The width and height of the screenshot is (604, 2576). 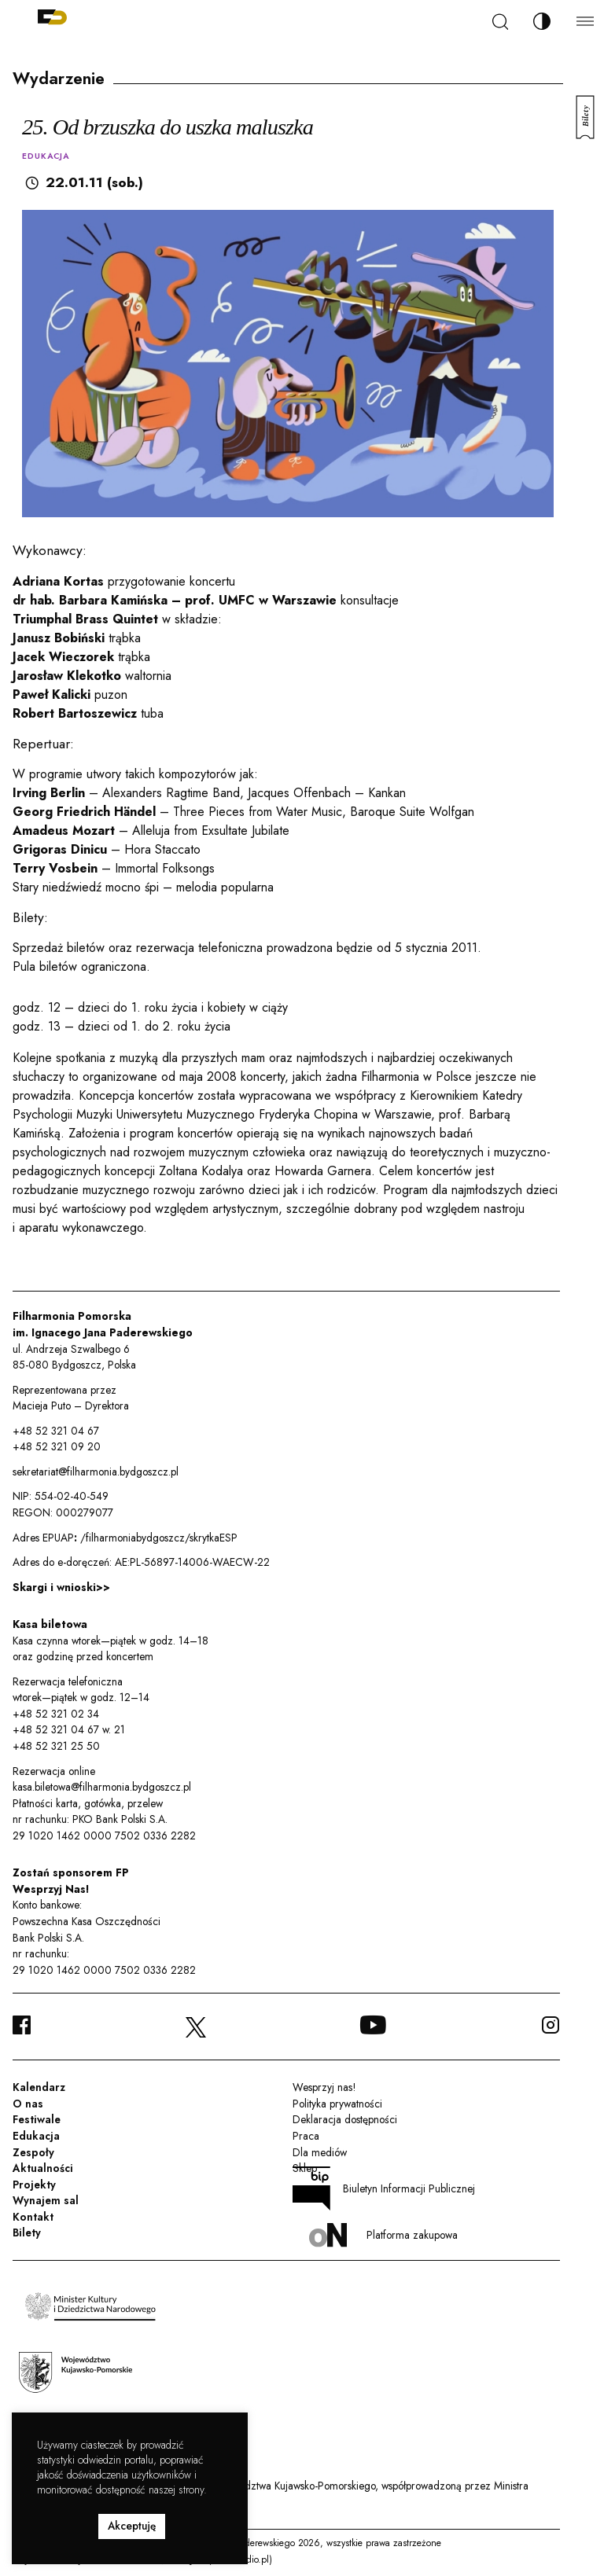 What do you see at coordinates (43, 2168) in the screenshot?
I see `Aktualności` at bounding box center [43, 2168].